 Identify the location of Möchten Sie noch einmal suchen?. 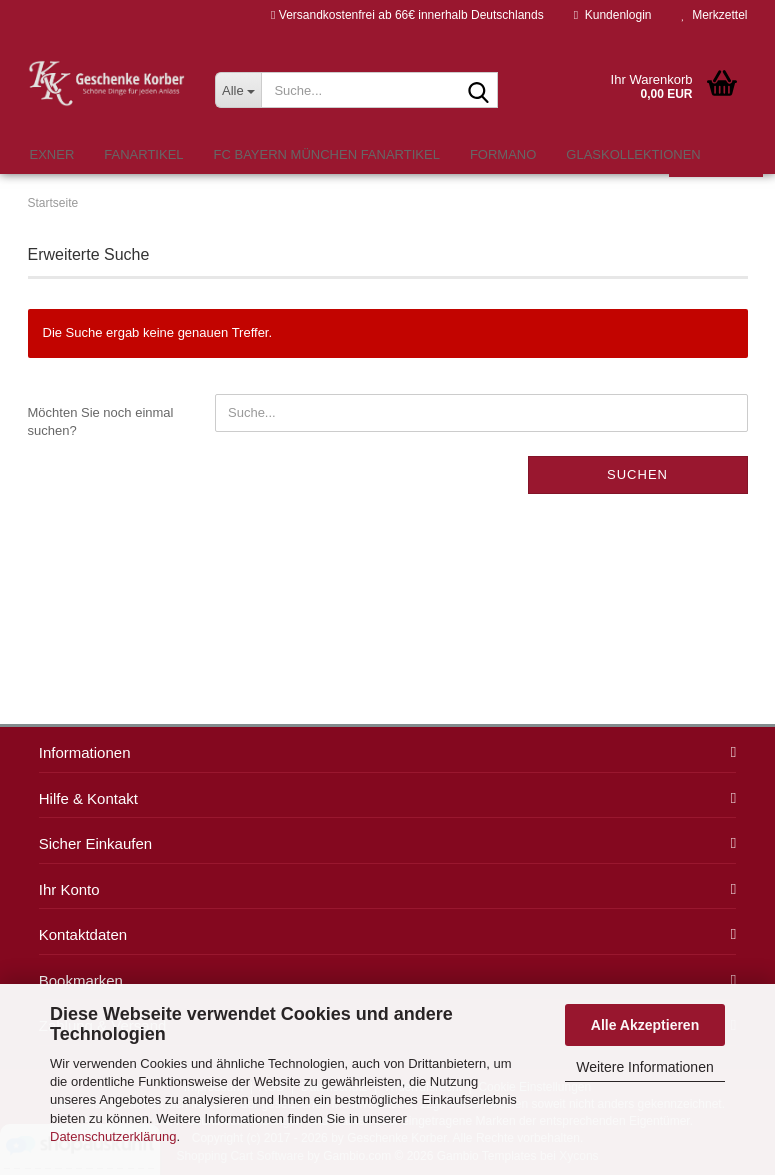
(101, 422).